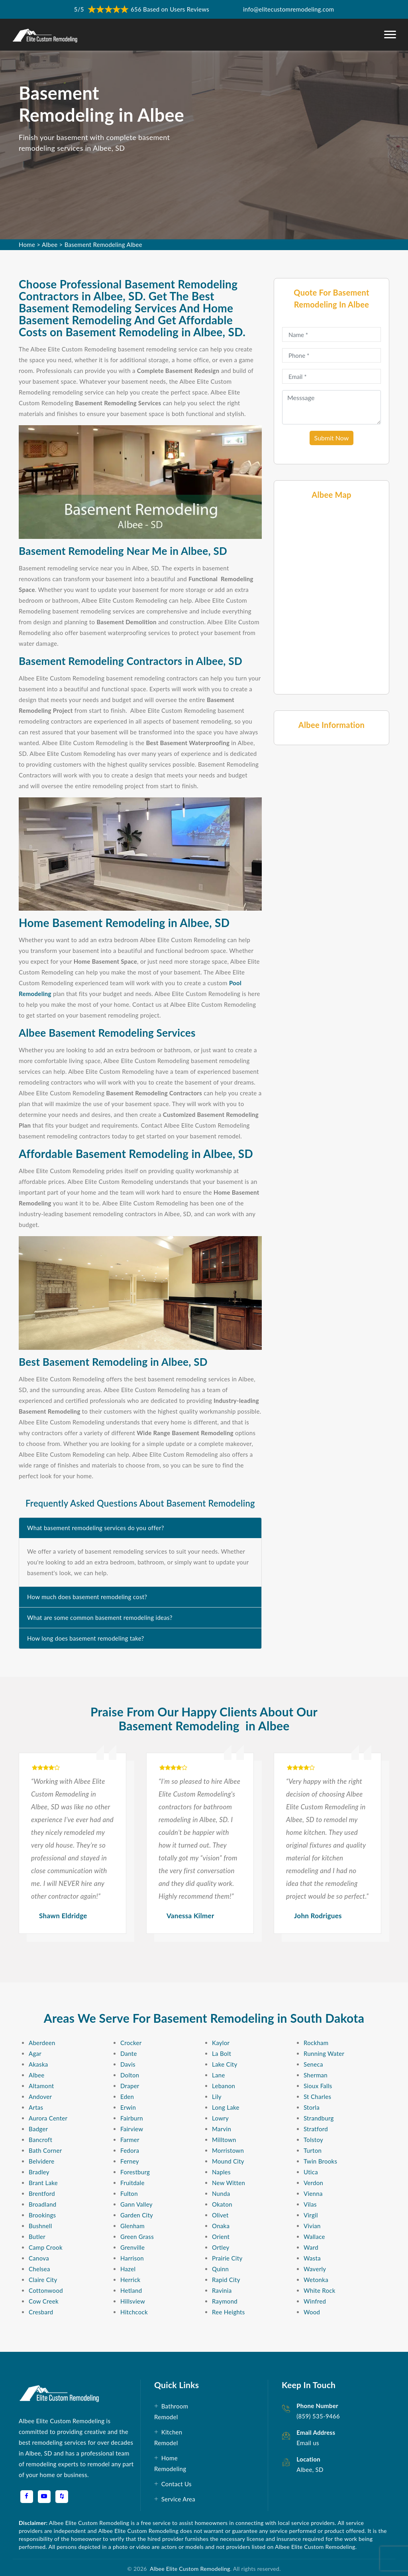  What do you see at coordinates (318, 2416) in the screenshot?
I see `(859) 535-9466` at bounding box center [318, 2416].